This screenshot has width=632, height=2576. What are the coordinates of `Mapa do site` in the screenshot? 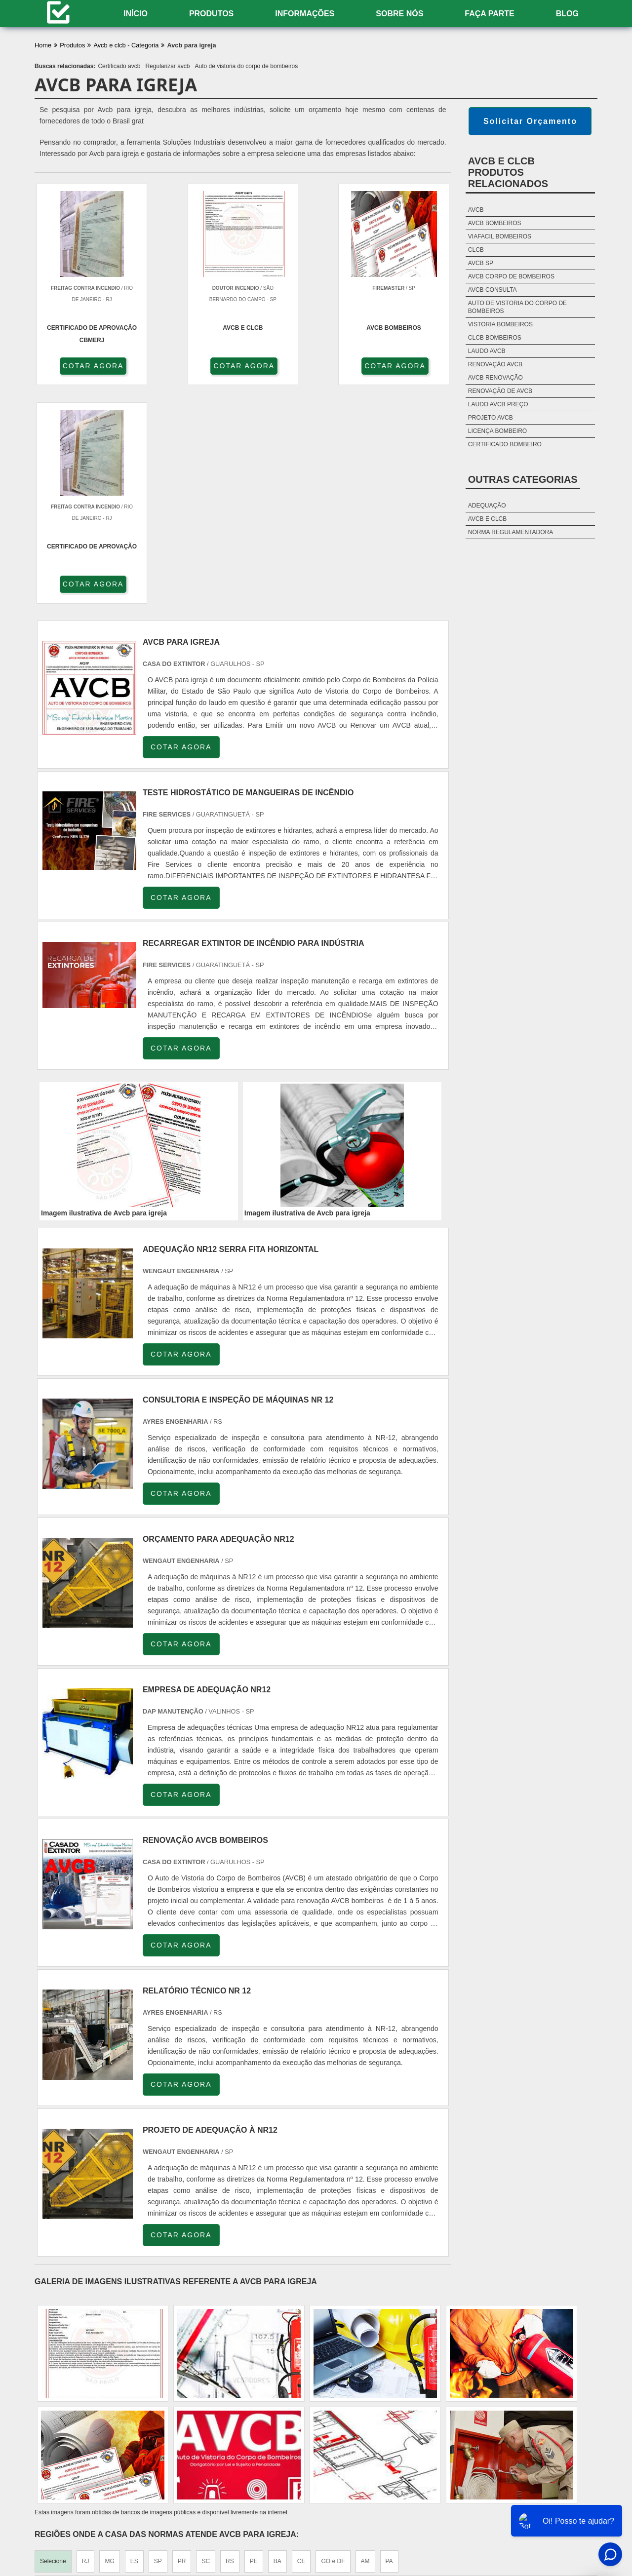 It's located at (569, 2513).